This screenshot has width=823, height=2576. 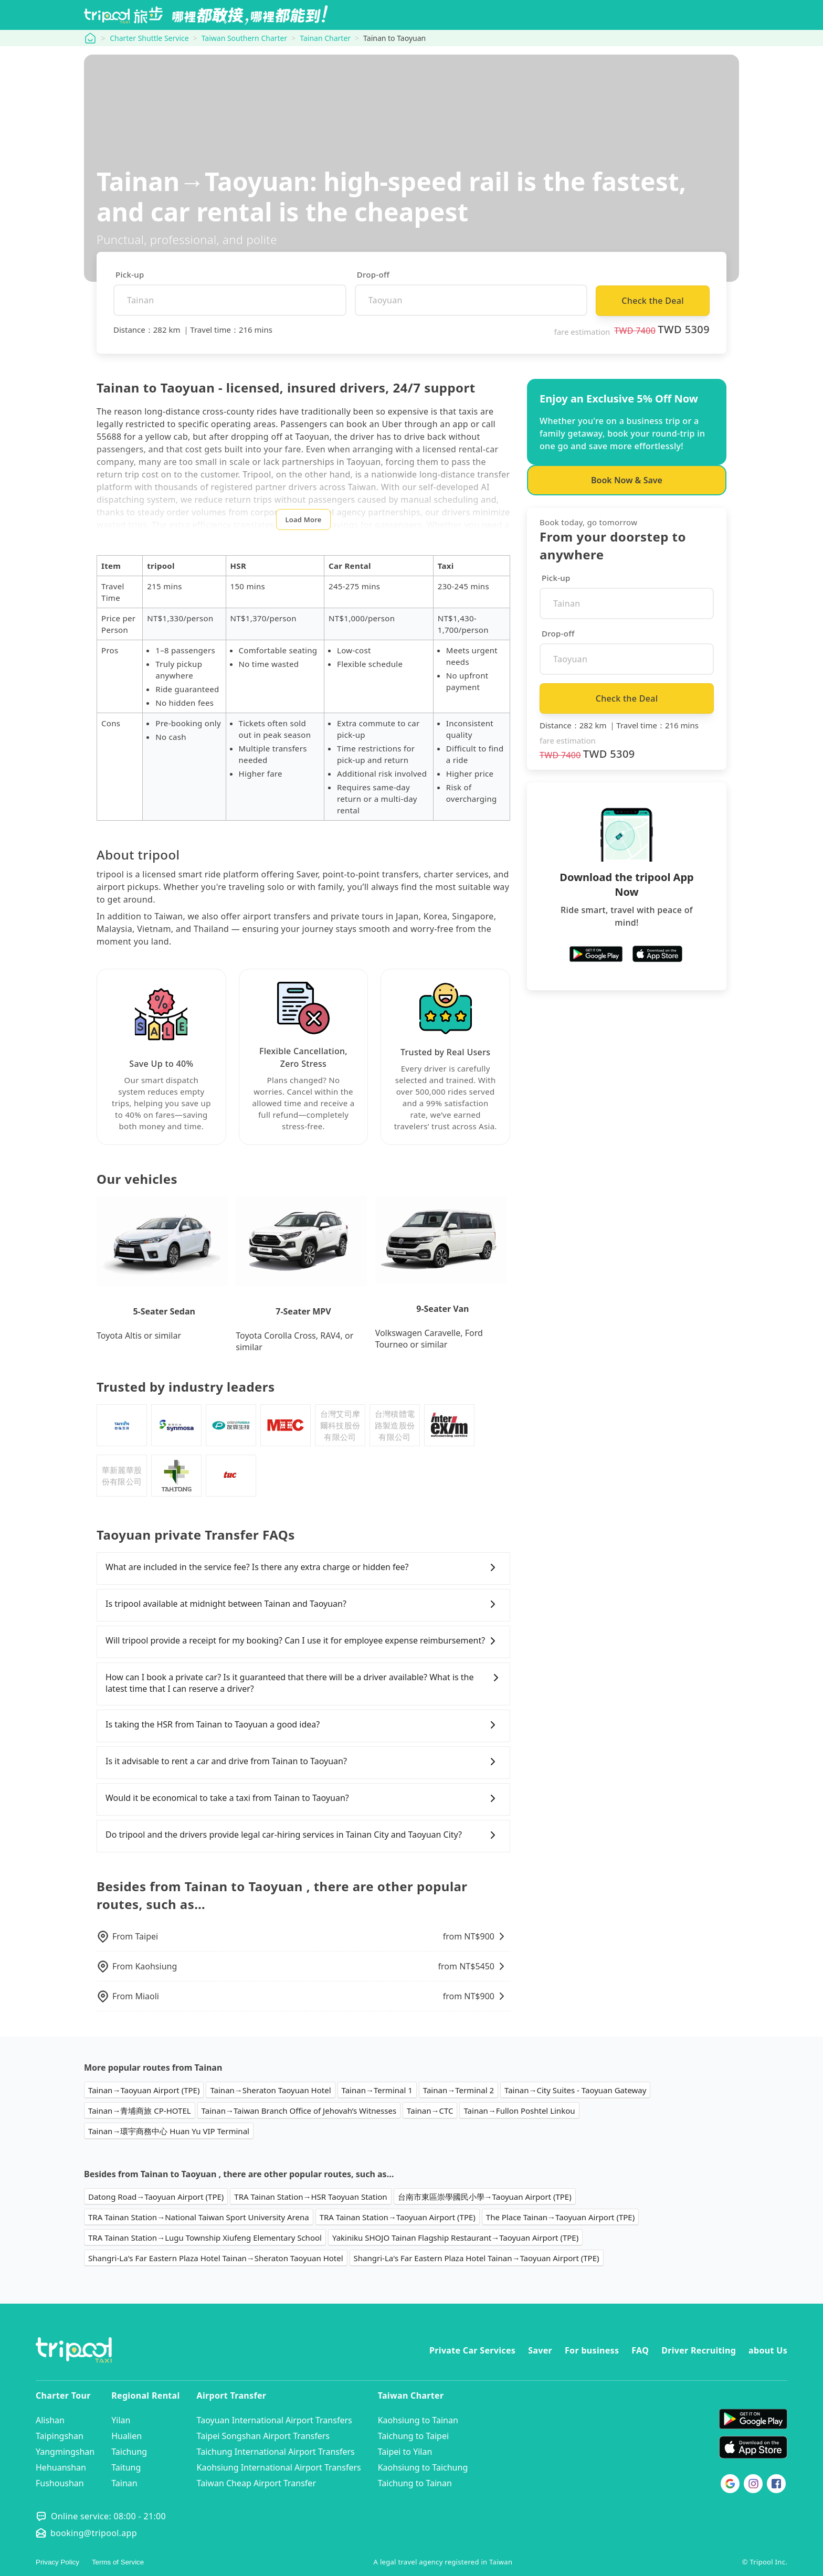 I want to click on Kaohsiung to Taichung, so click(x=423, y=2467).